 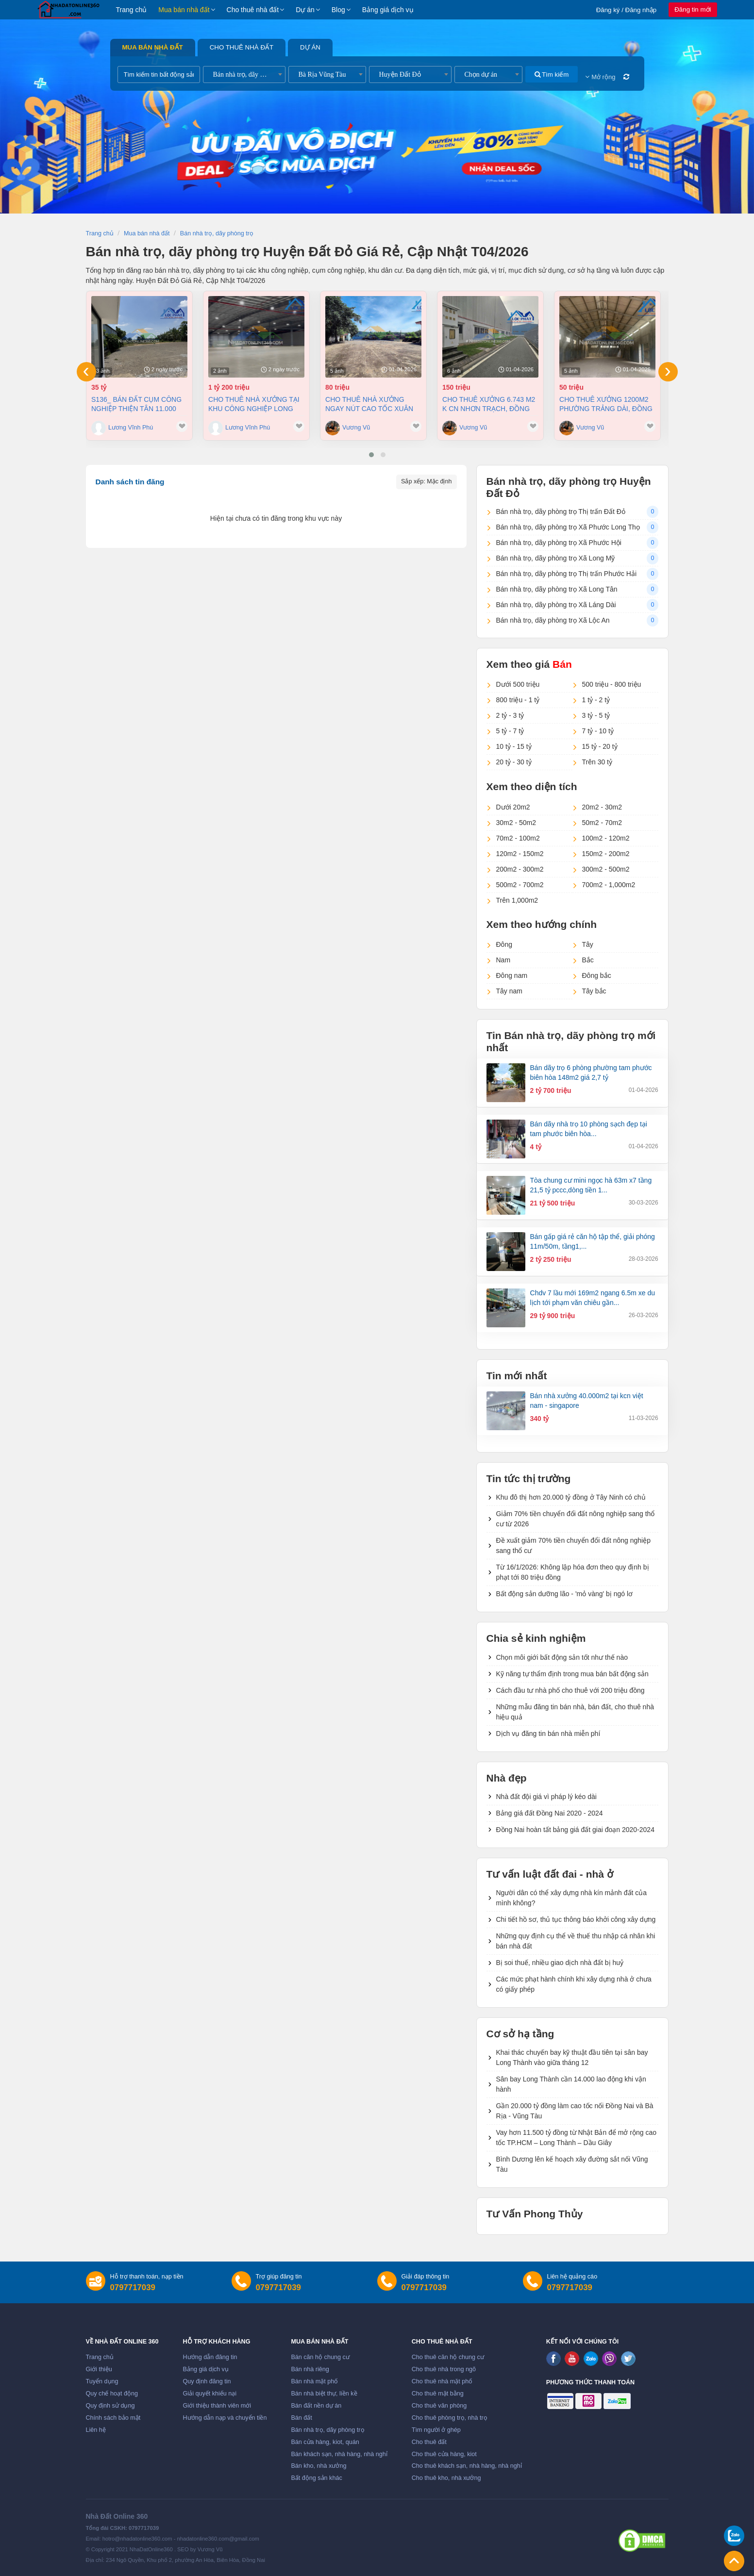 What do you see at coordinates (86, 371) in the screenshot?
I see `[presentation]` at bounding box center [86, 371].